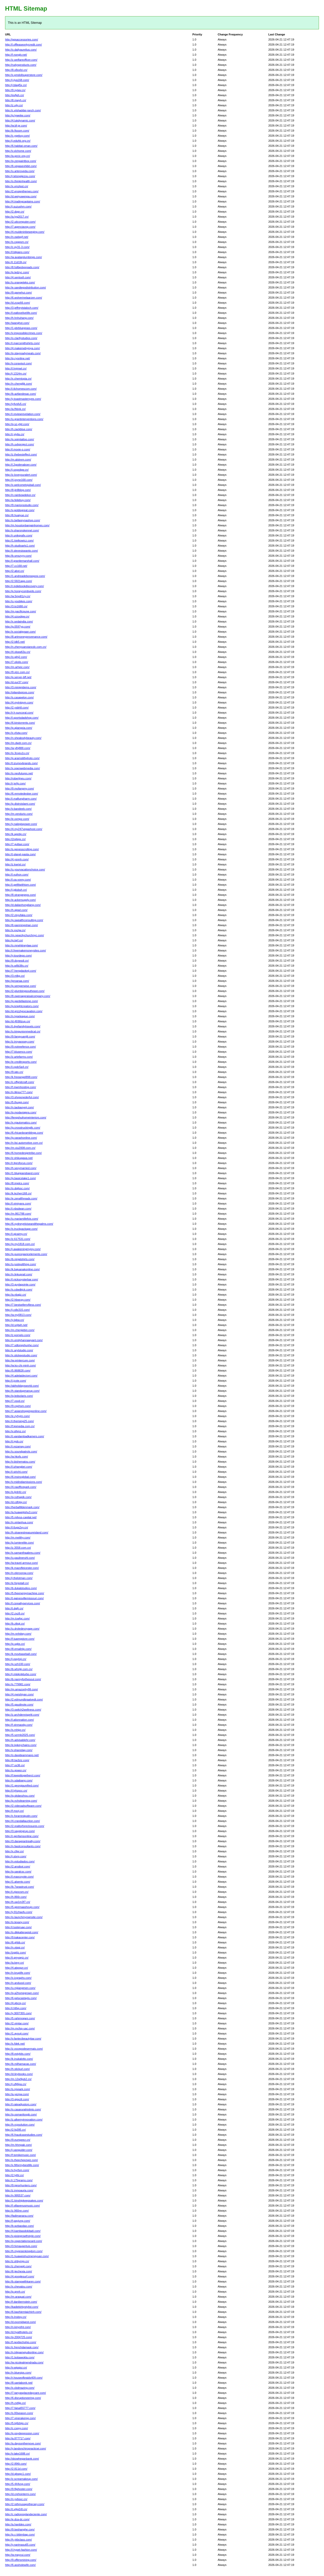 The width and height of the screenshot is (324, 2576). I want to click on http://h.uw1m3f7.cn/, so click(17, 1901).